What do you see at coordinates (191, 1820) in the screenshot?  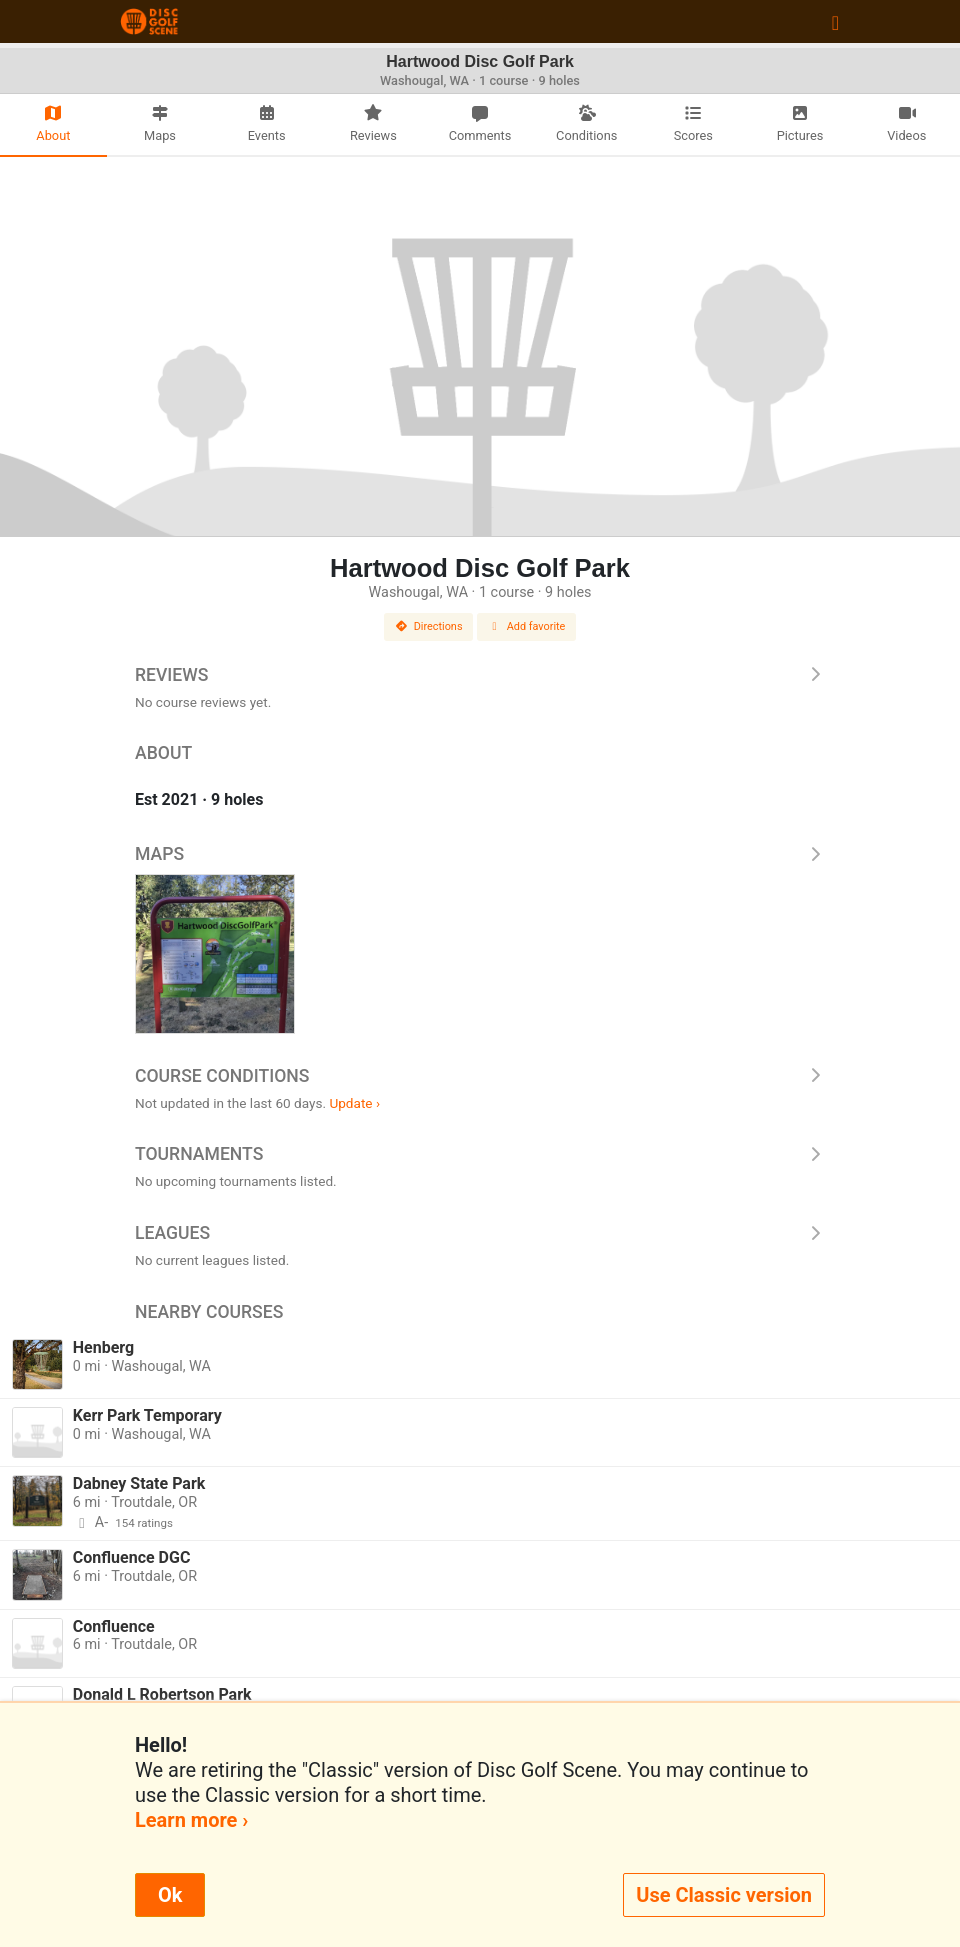 I see `Learn more ›` at bounding box center [191, 1820].